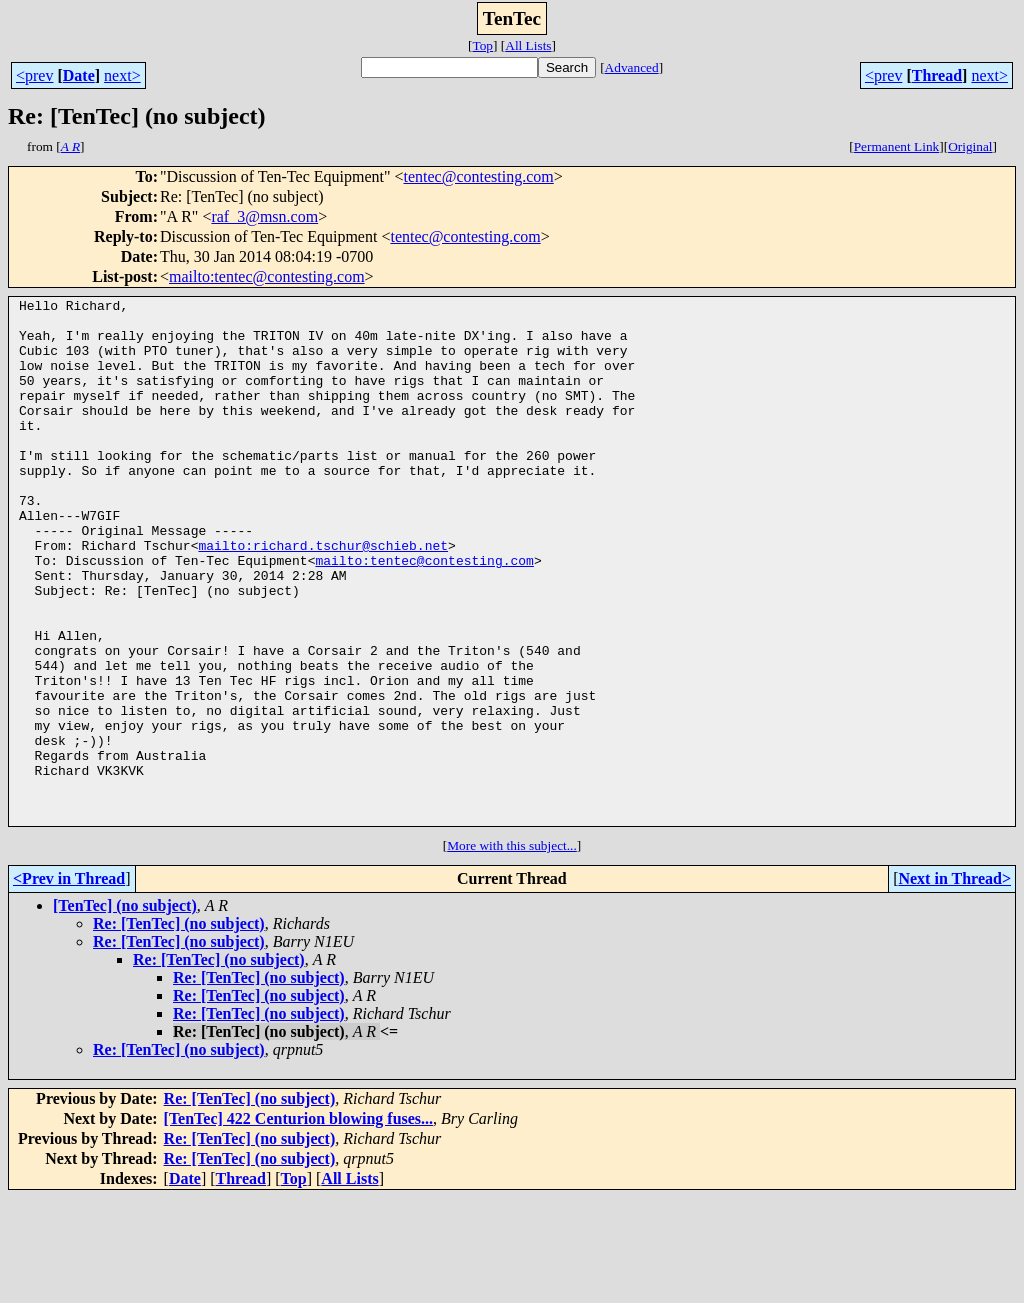  What do you see at coordinates (897, 146) in the screenshot?
I see `Permanent Link` at bounding box center [897, 146].